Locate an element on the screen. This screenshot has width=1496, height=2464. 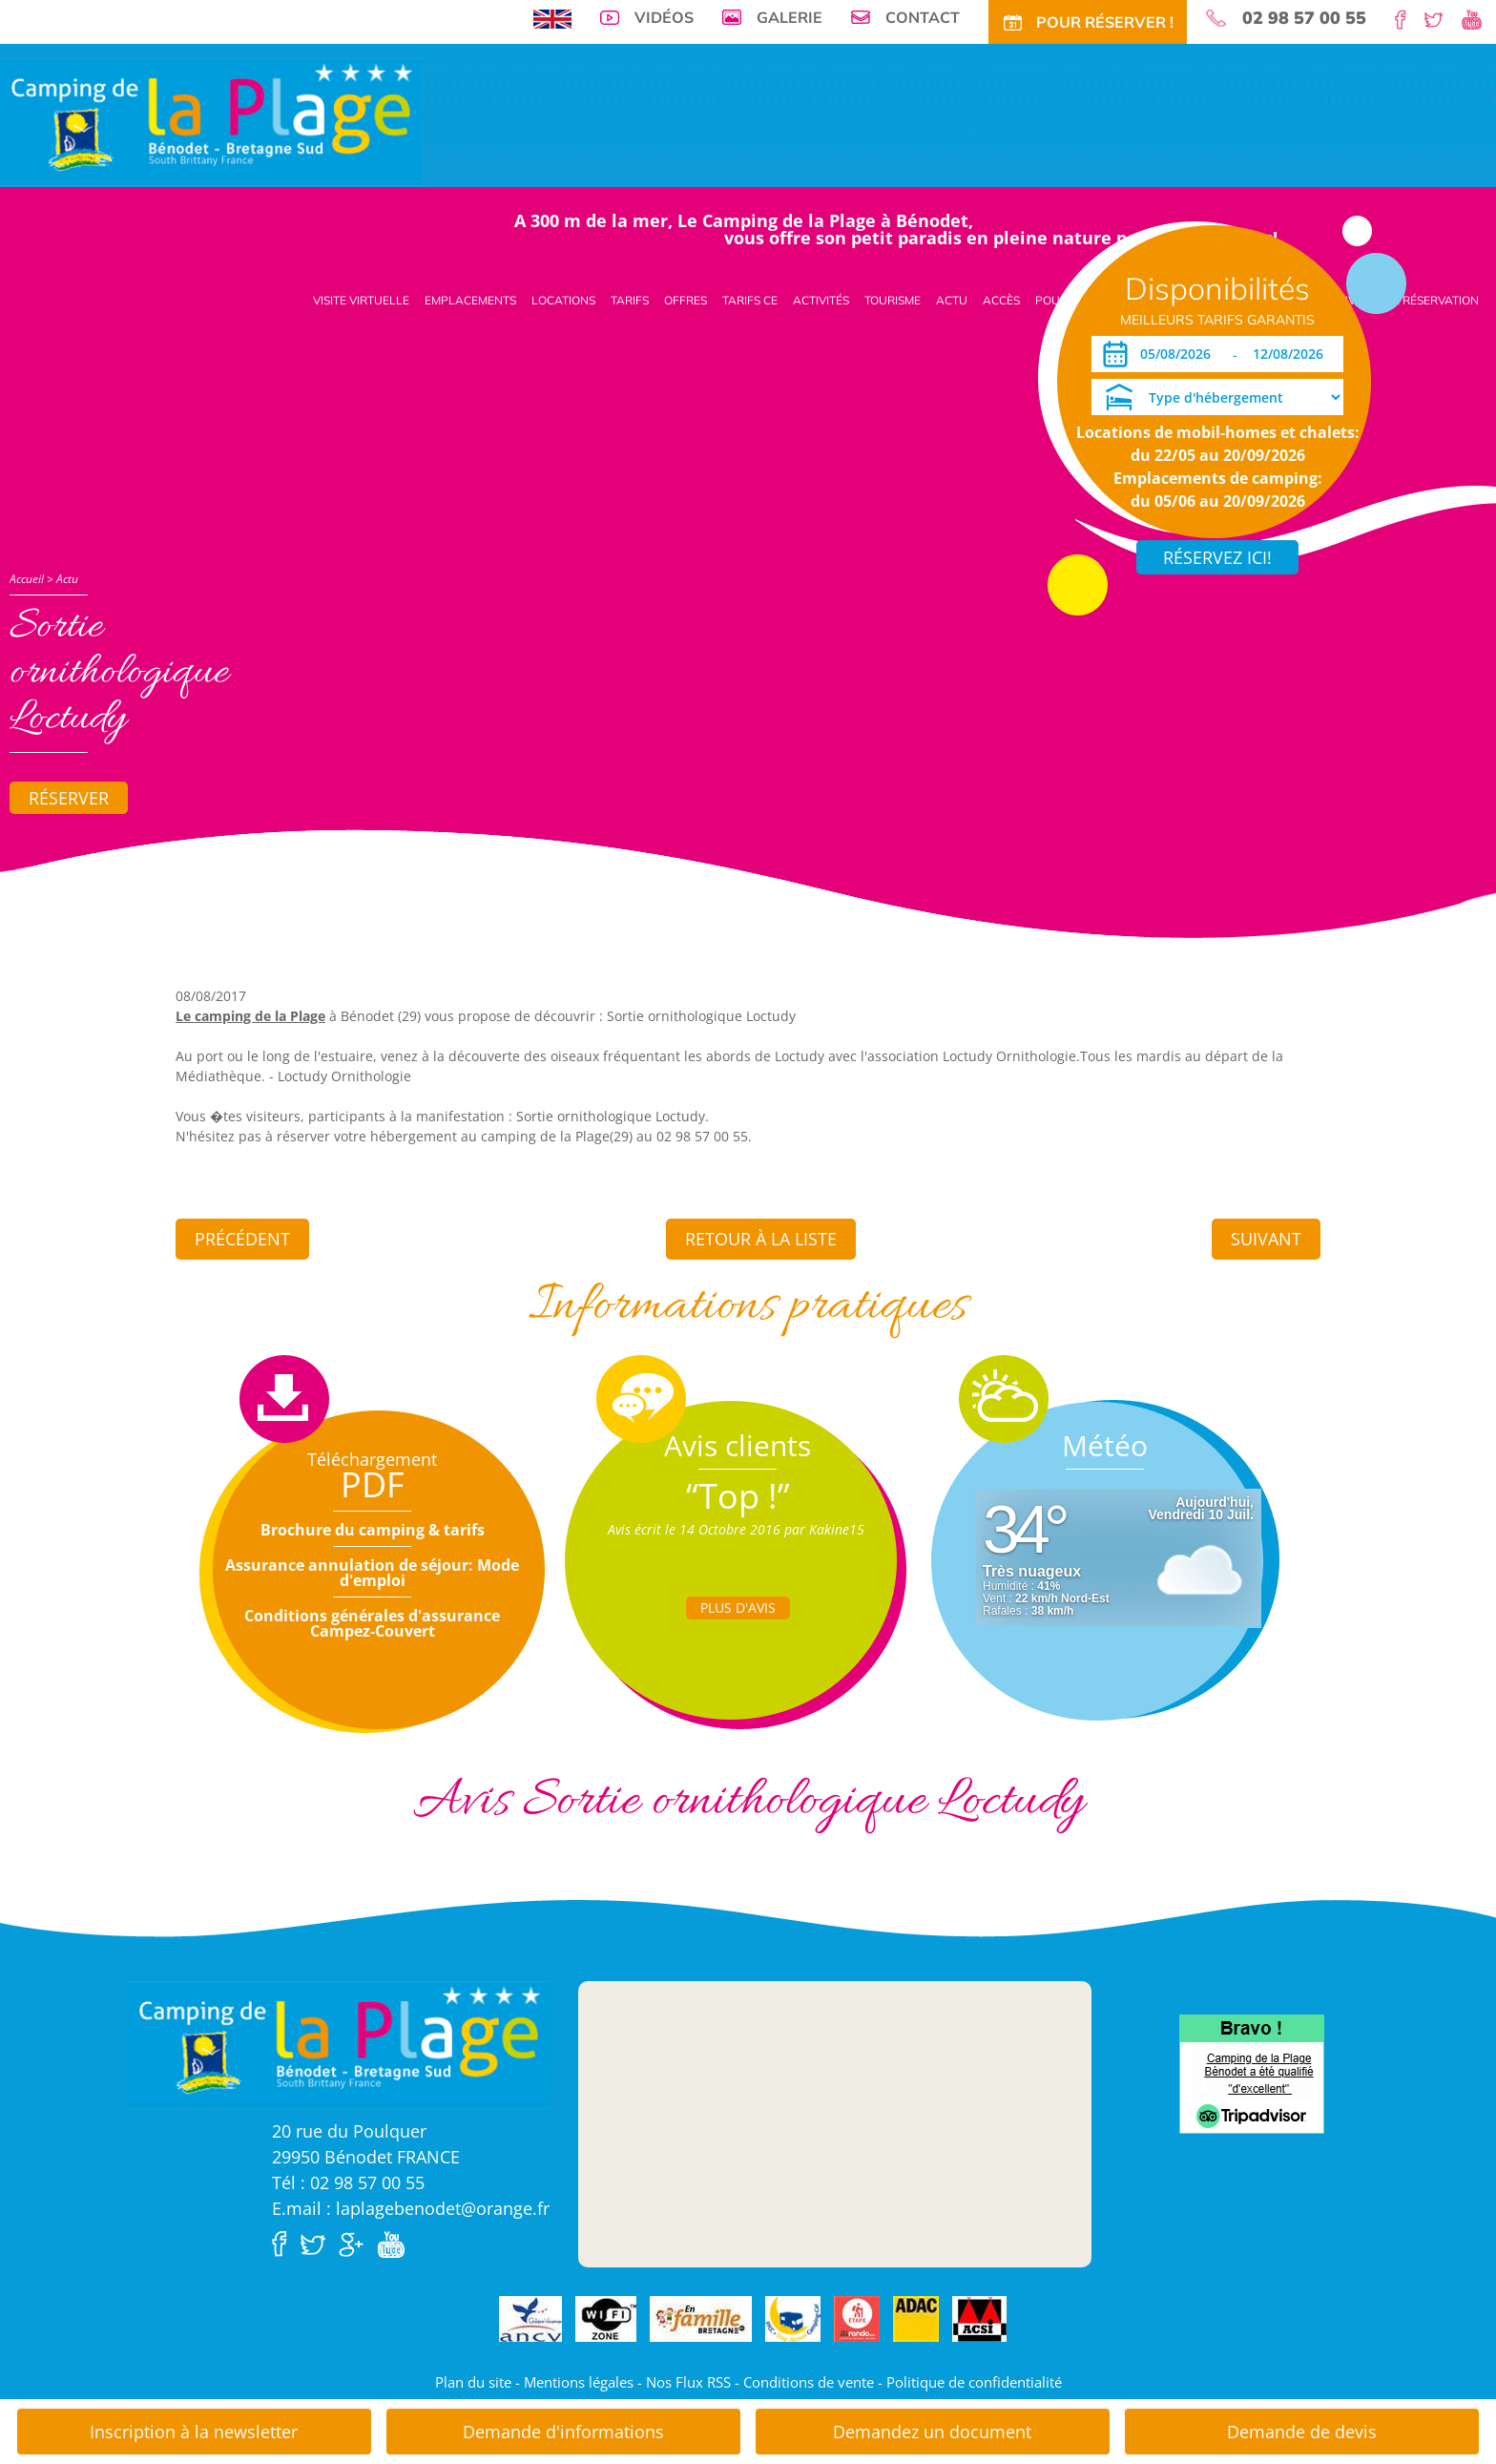
Vidéos is located at coordinates (664, 17).